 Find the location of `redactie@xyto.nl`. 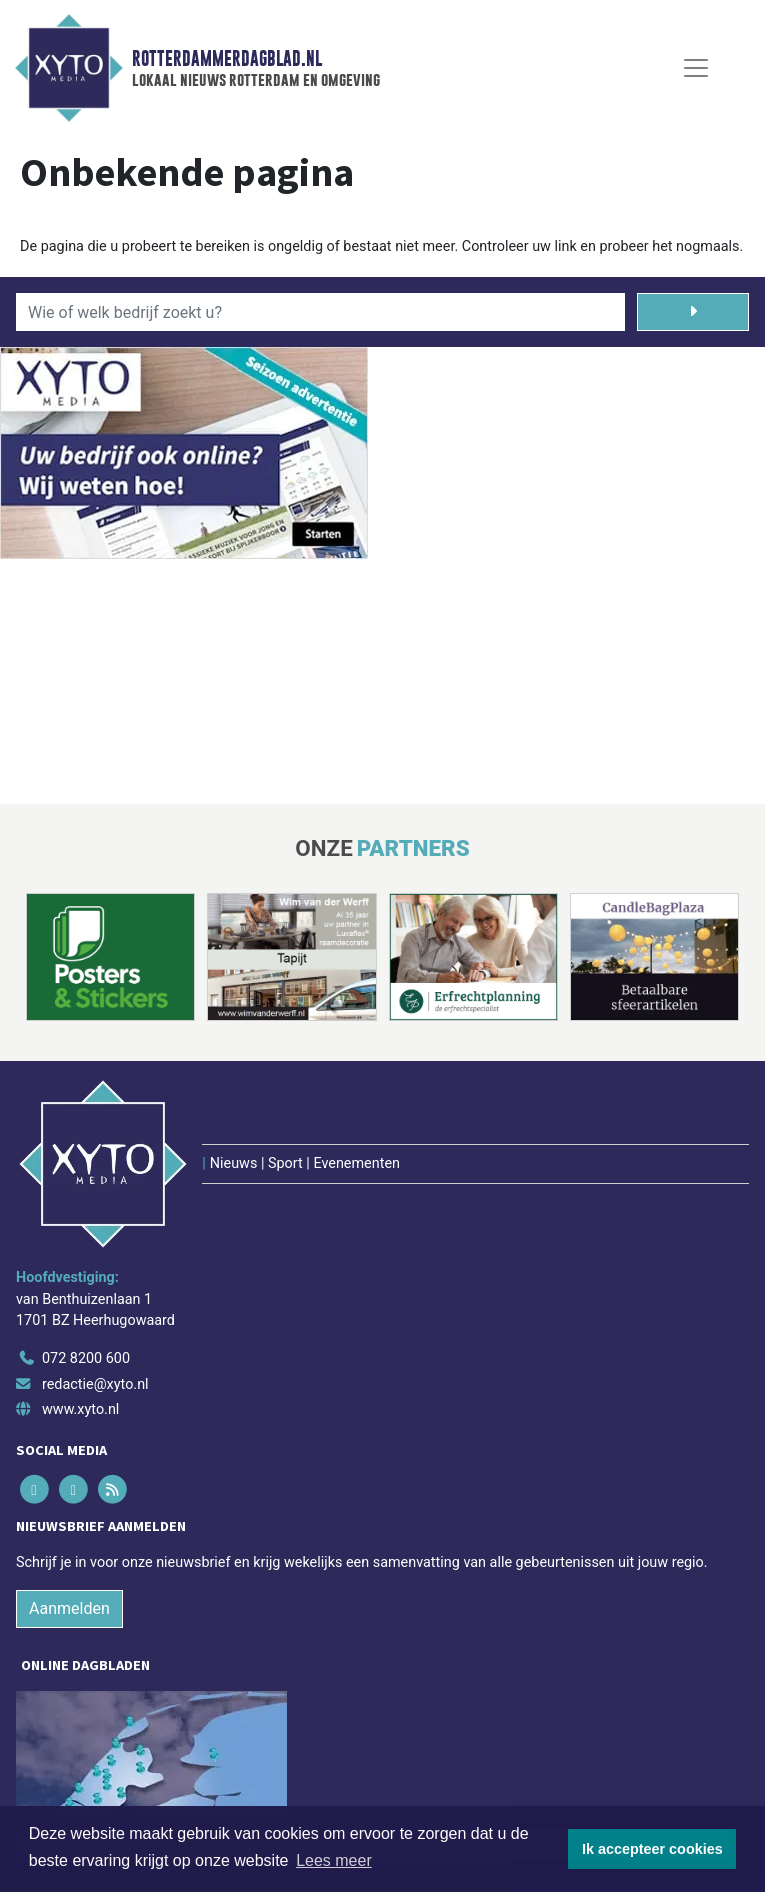

redactie@xyto.nl is located at coordinates (95, 1384).